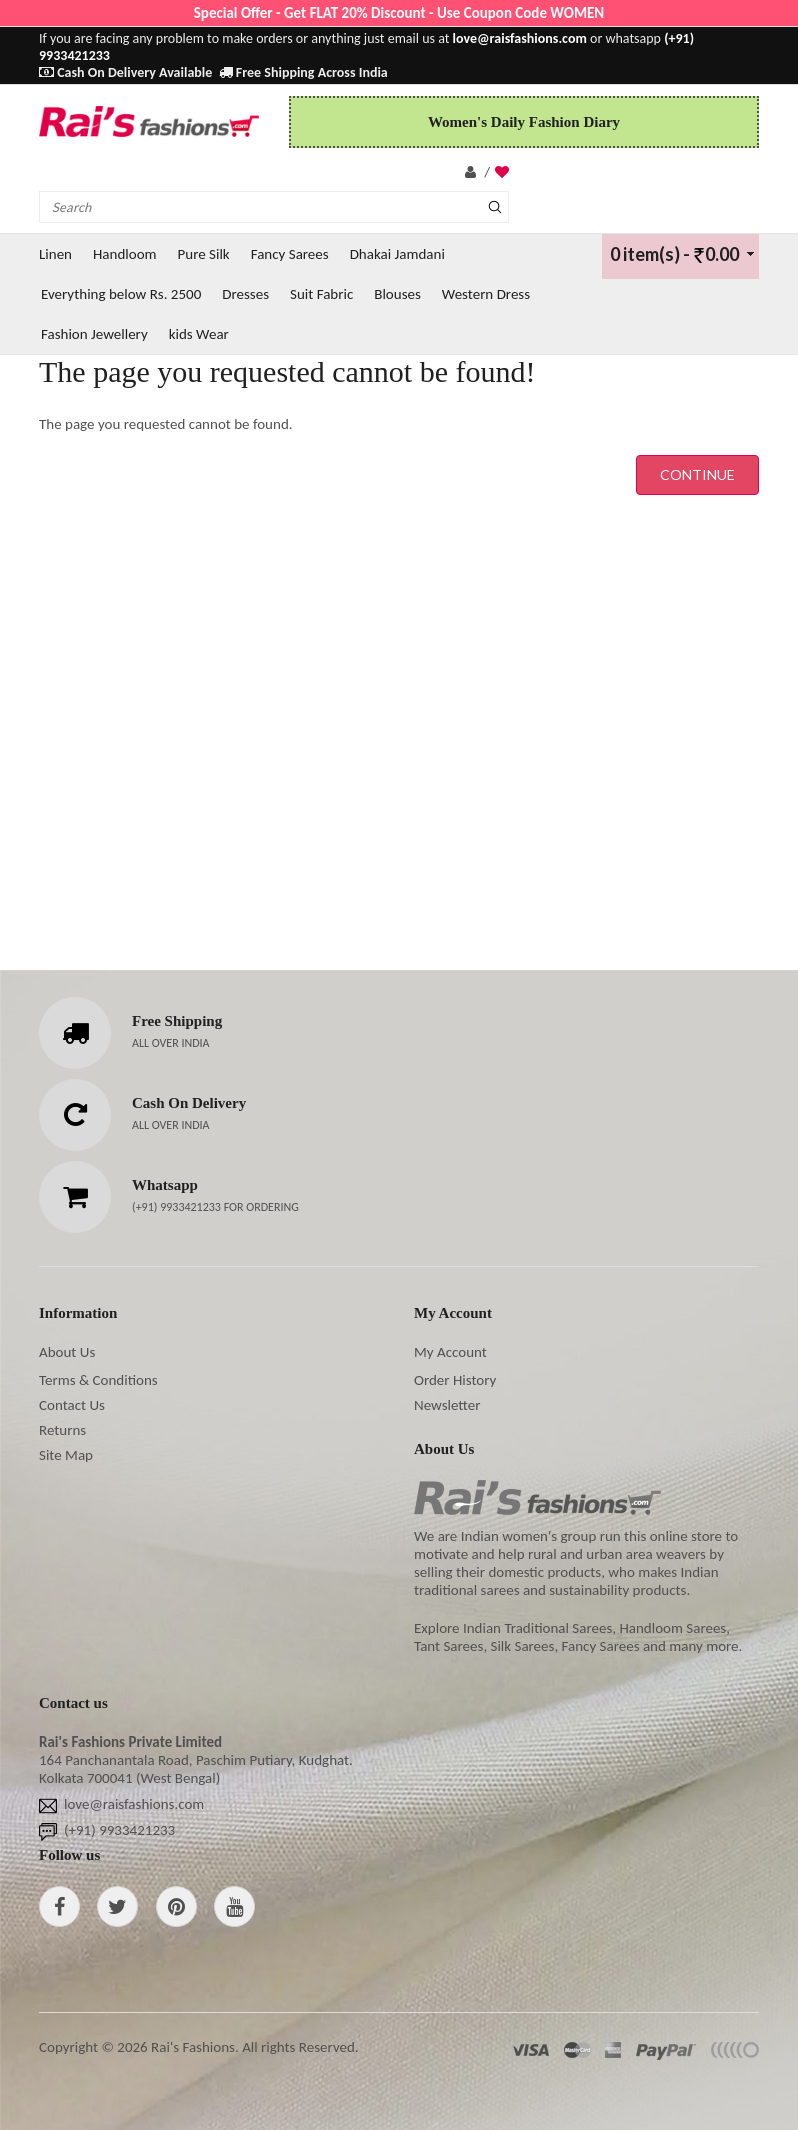 The width and height of the screenshot is (798, 2130). I want to click on About Us, so click(67, 1352).